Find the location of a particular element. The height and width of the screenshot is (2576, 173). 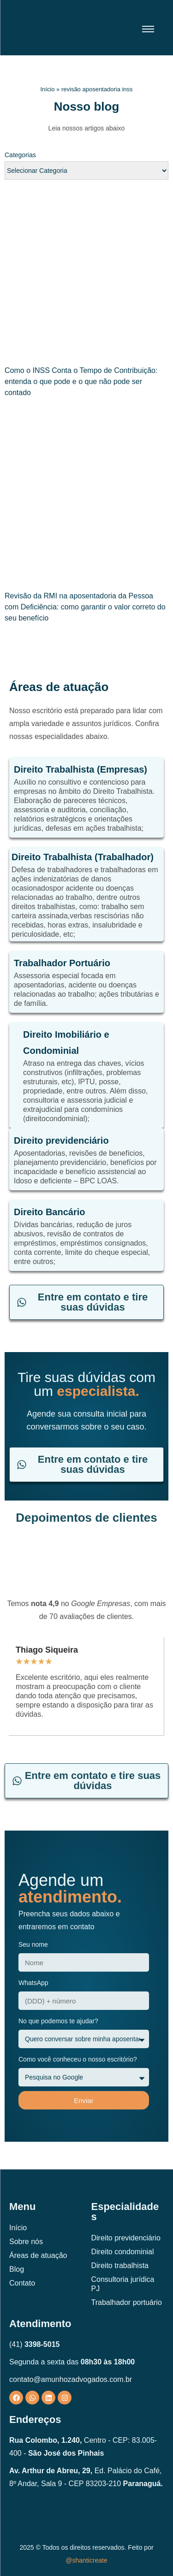

Início is located at coordinates (47, 89).